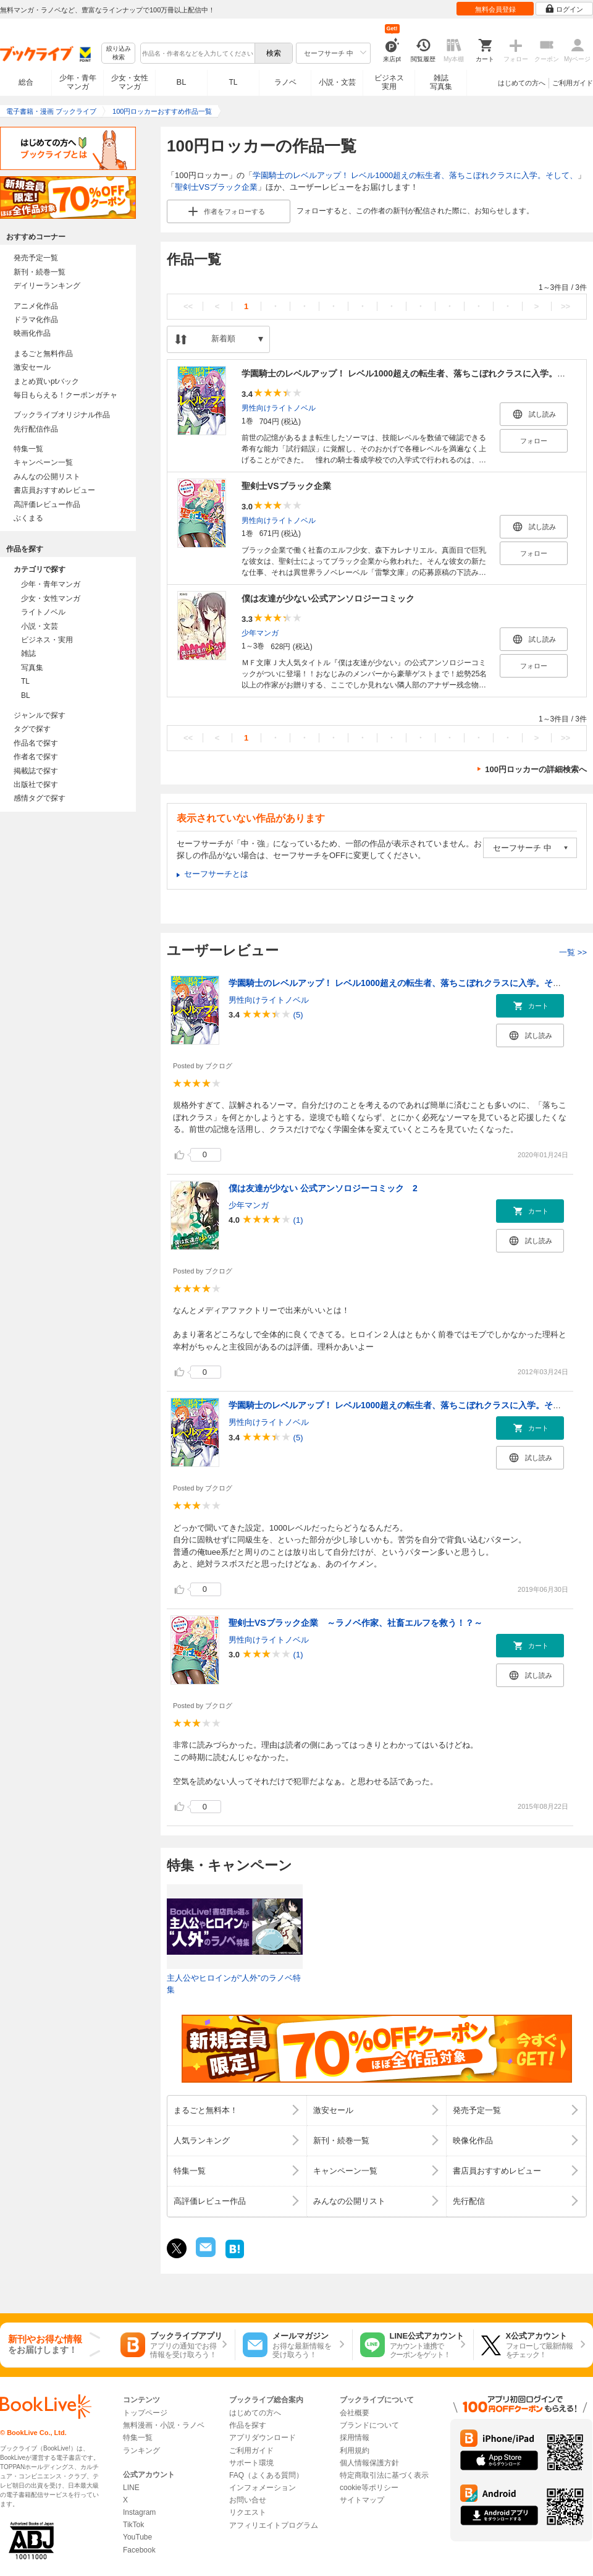 The width and height of the screenshot is (593, 2576). Describe the element at coordinates (131, 2487) in the screenshot. I see `LINE` at that location.